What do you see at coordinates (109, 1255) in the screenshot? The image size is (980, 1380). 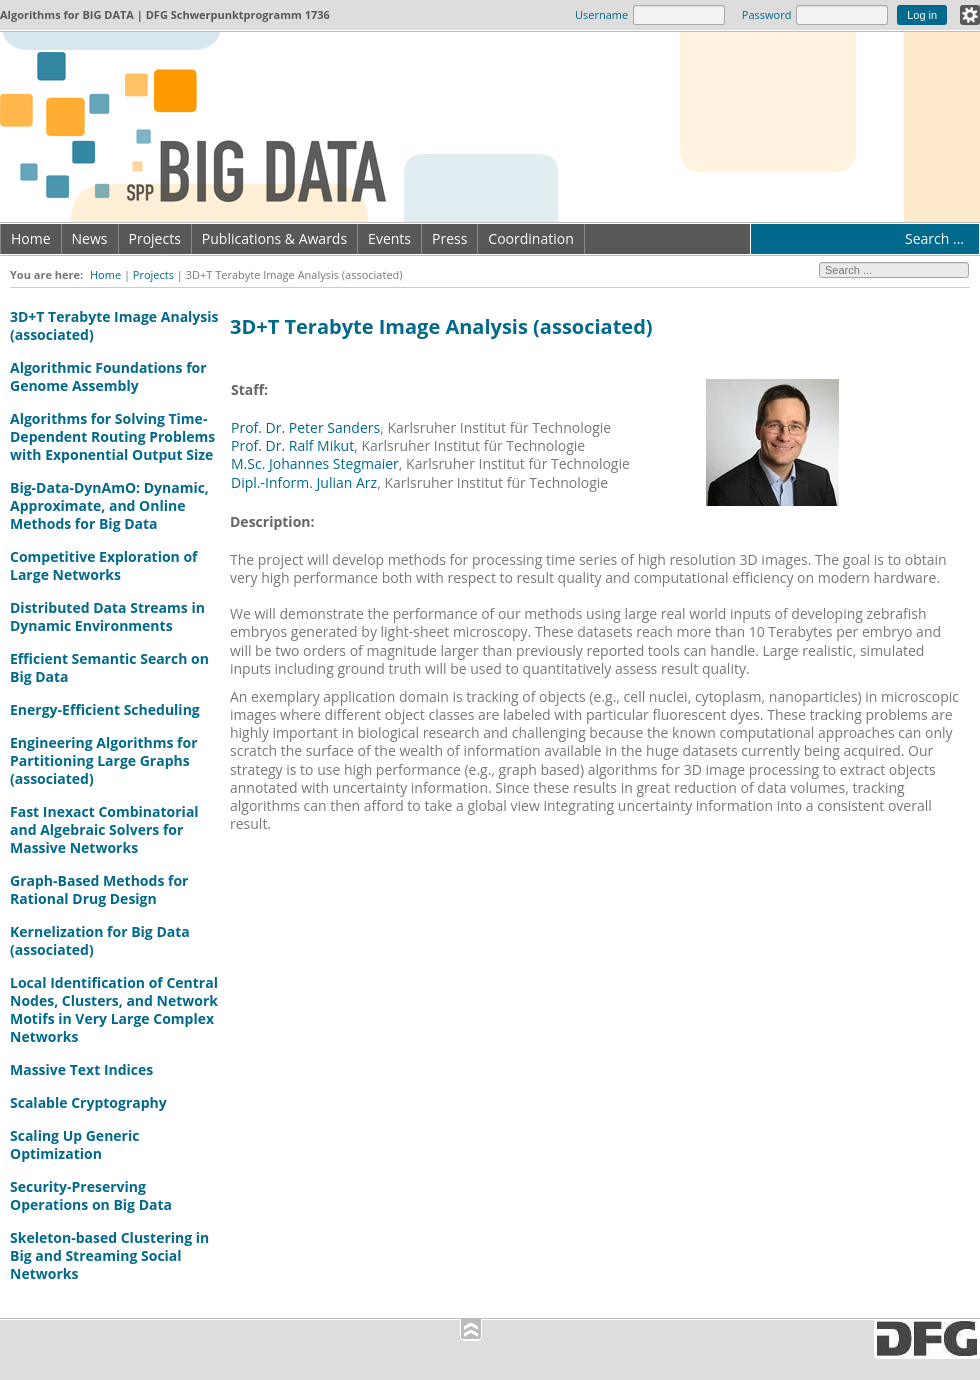 I see `Skeleton-based Clustering in Big and Streaming Social Networks` at bounding box center [109, 1255].